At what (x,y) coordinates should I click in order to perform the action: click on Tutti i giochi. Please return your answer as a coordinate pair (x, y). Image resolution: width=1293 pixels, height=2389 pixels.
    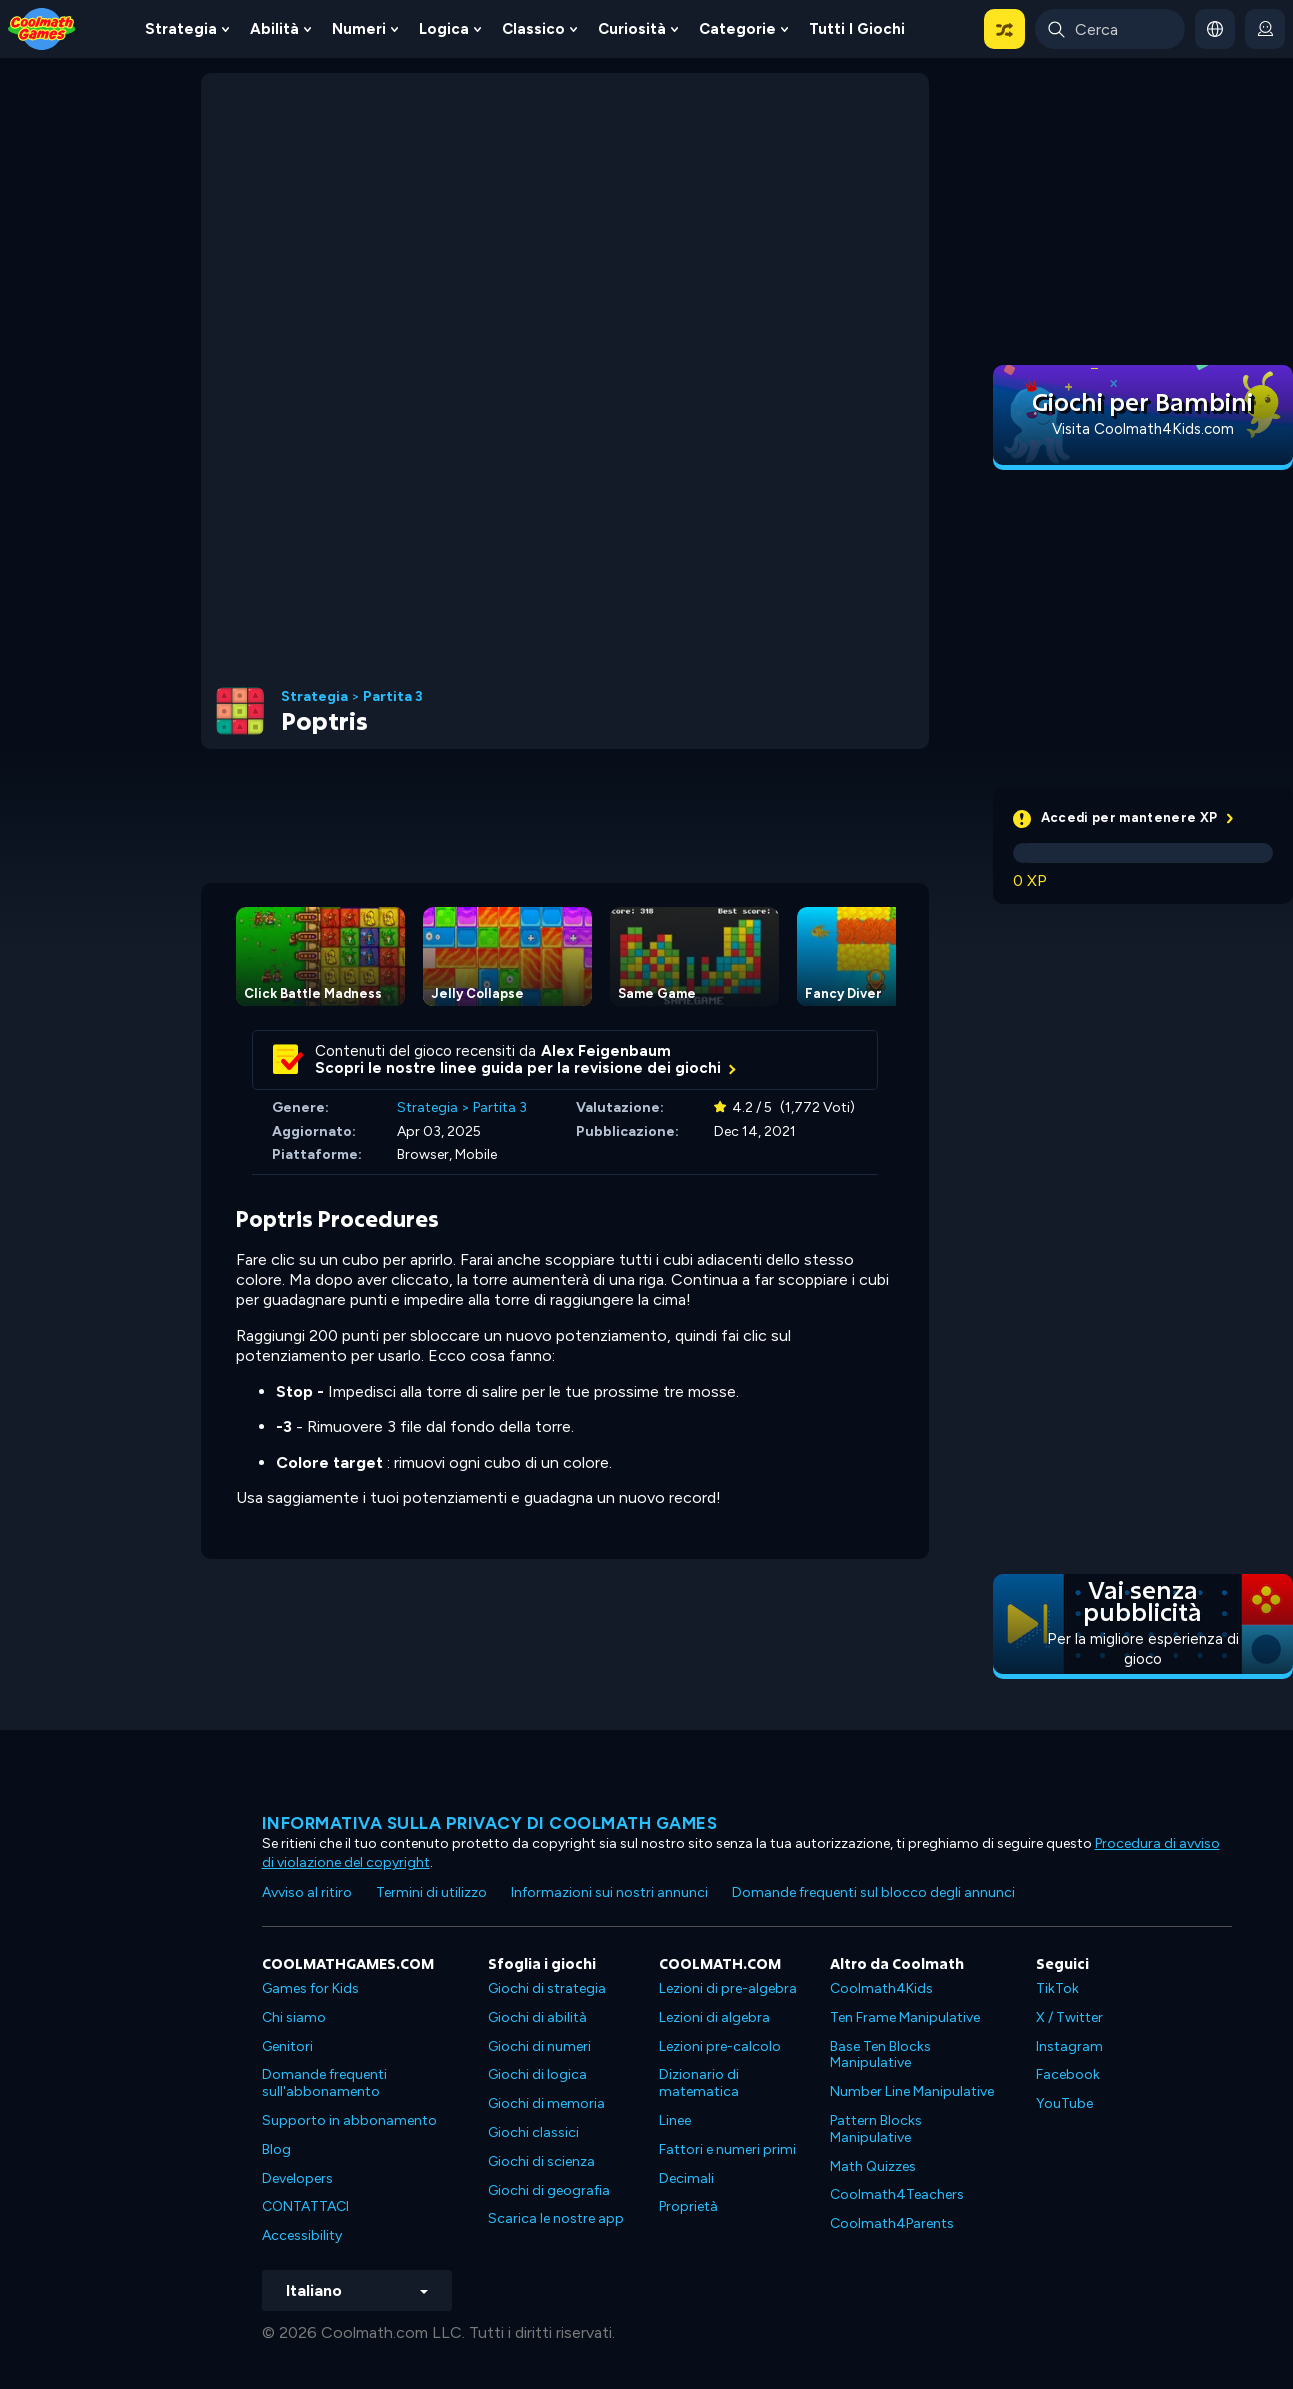
    Looking at the image, I should click on (857, 29).